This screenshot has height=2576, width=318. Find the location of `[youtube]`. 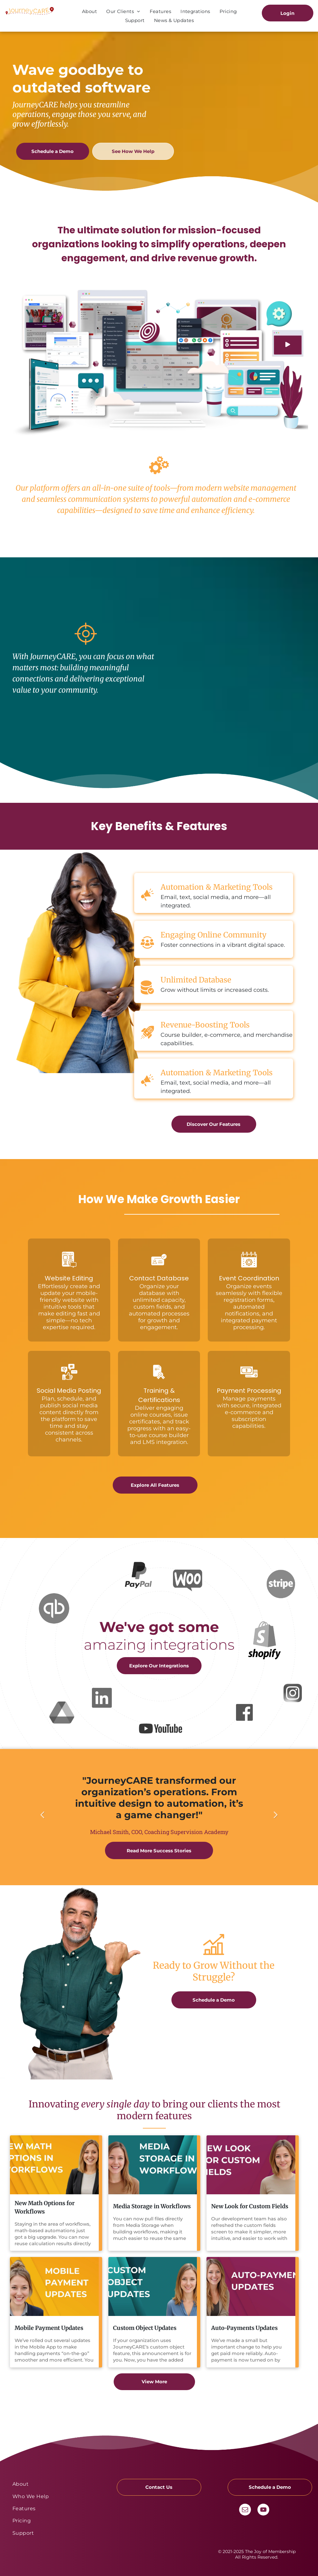

[youtube] is located at coordinates (263, 2510).